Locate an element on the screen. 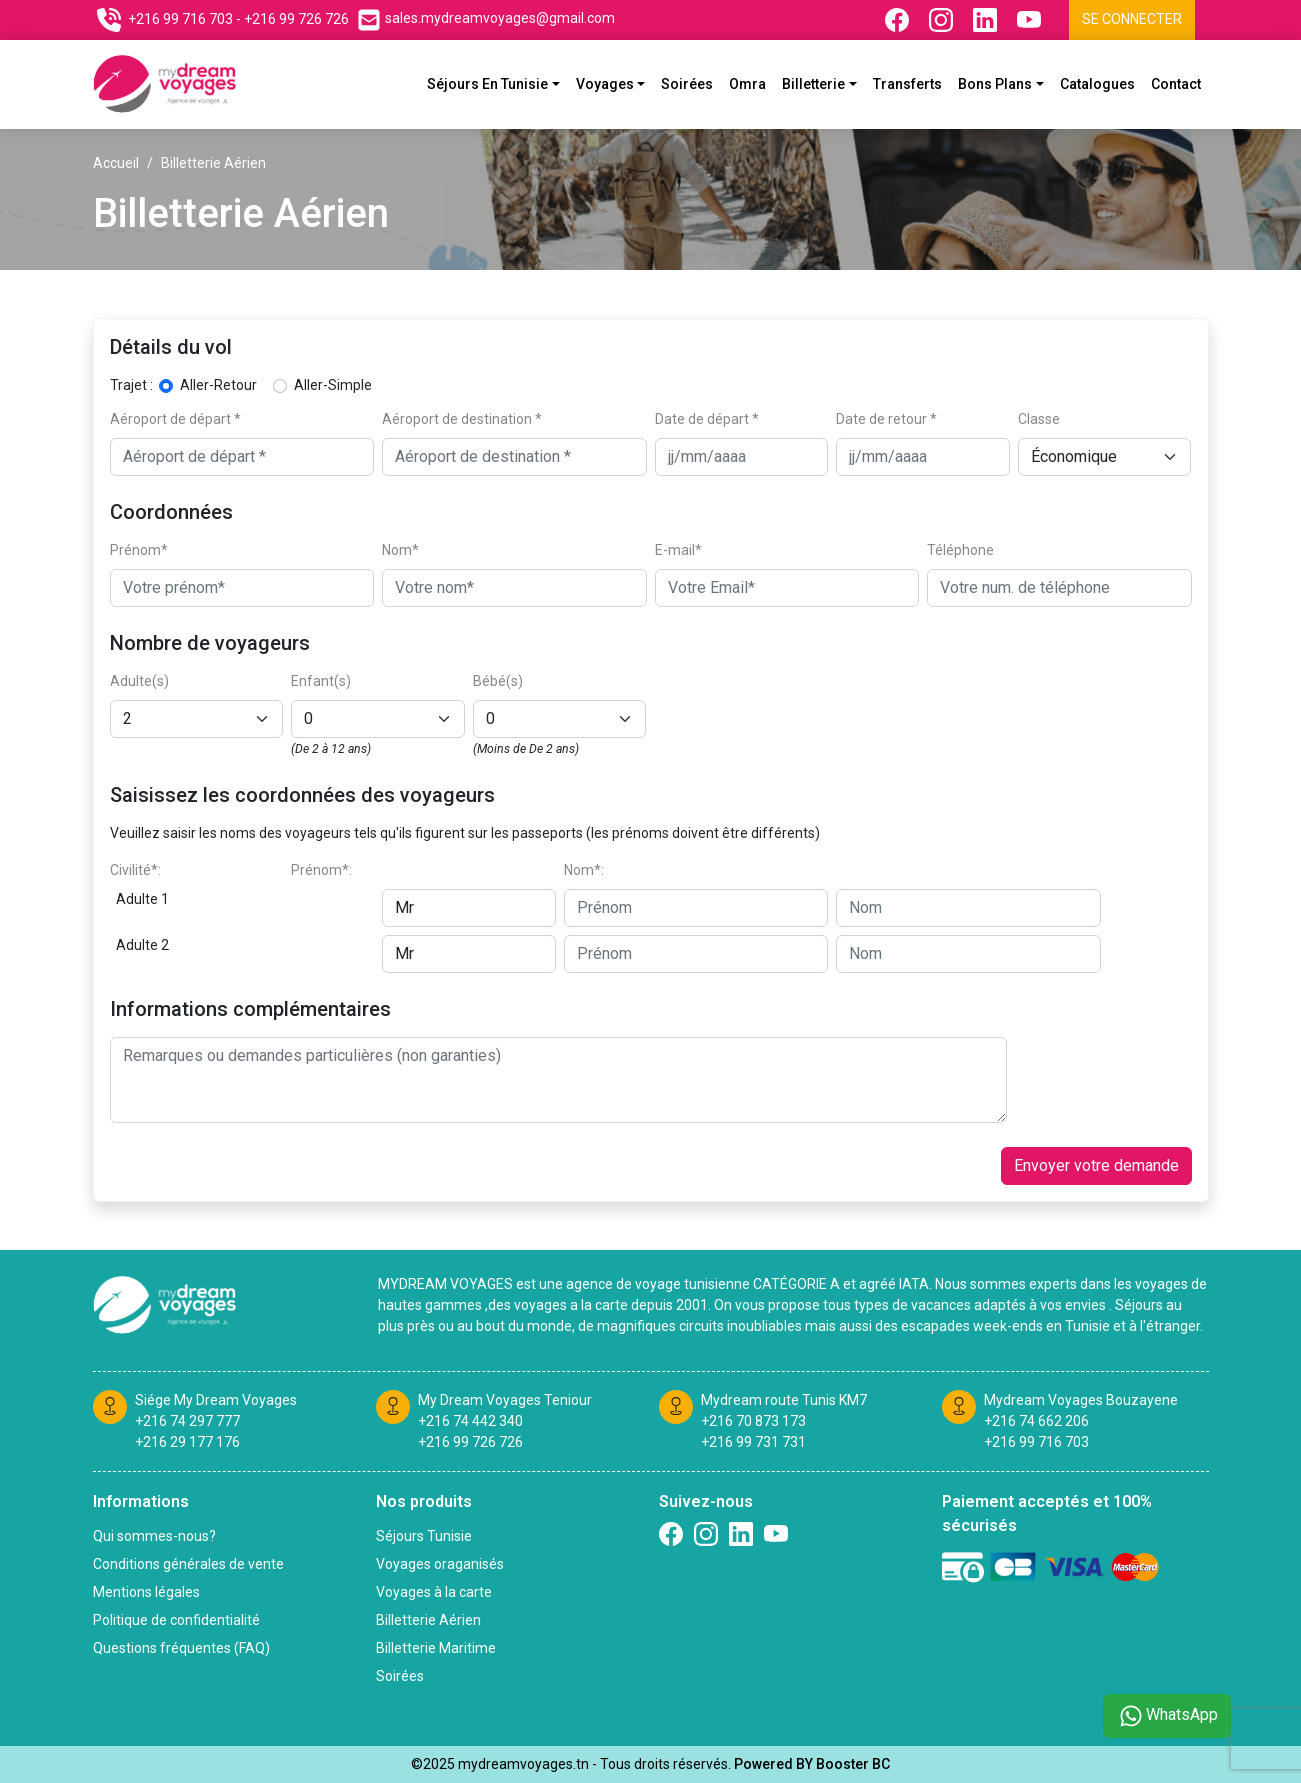 The width and height of the screenshot is (1301, 1783). Voyages is located at coordinates (605, 84).